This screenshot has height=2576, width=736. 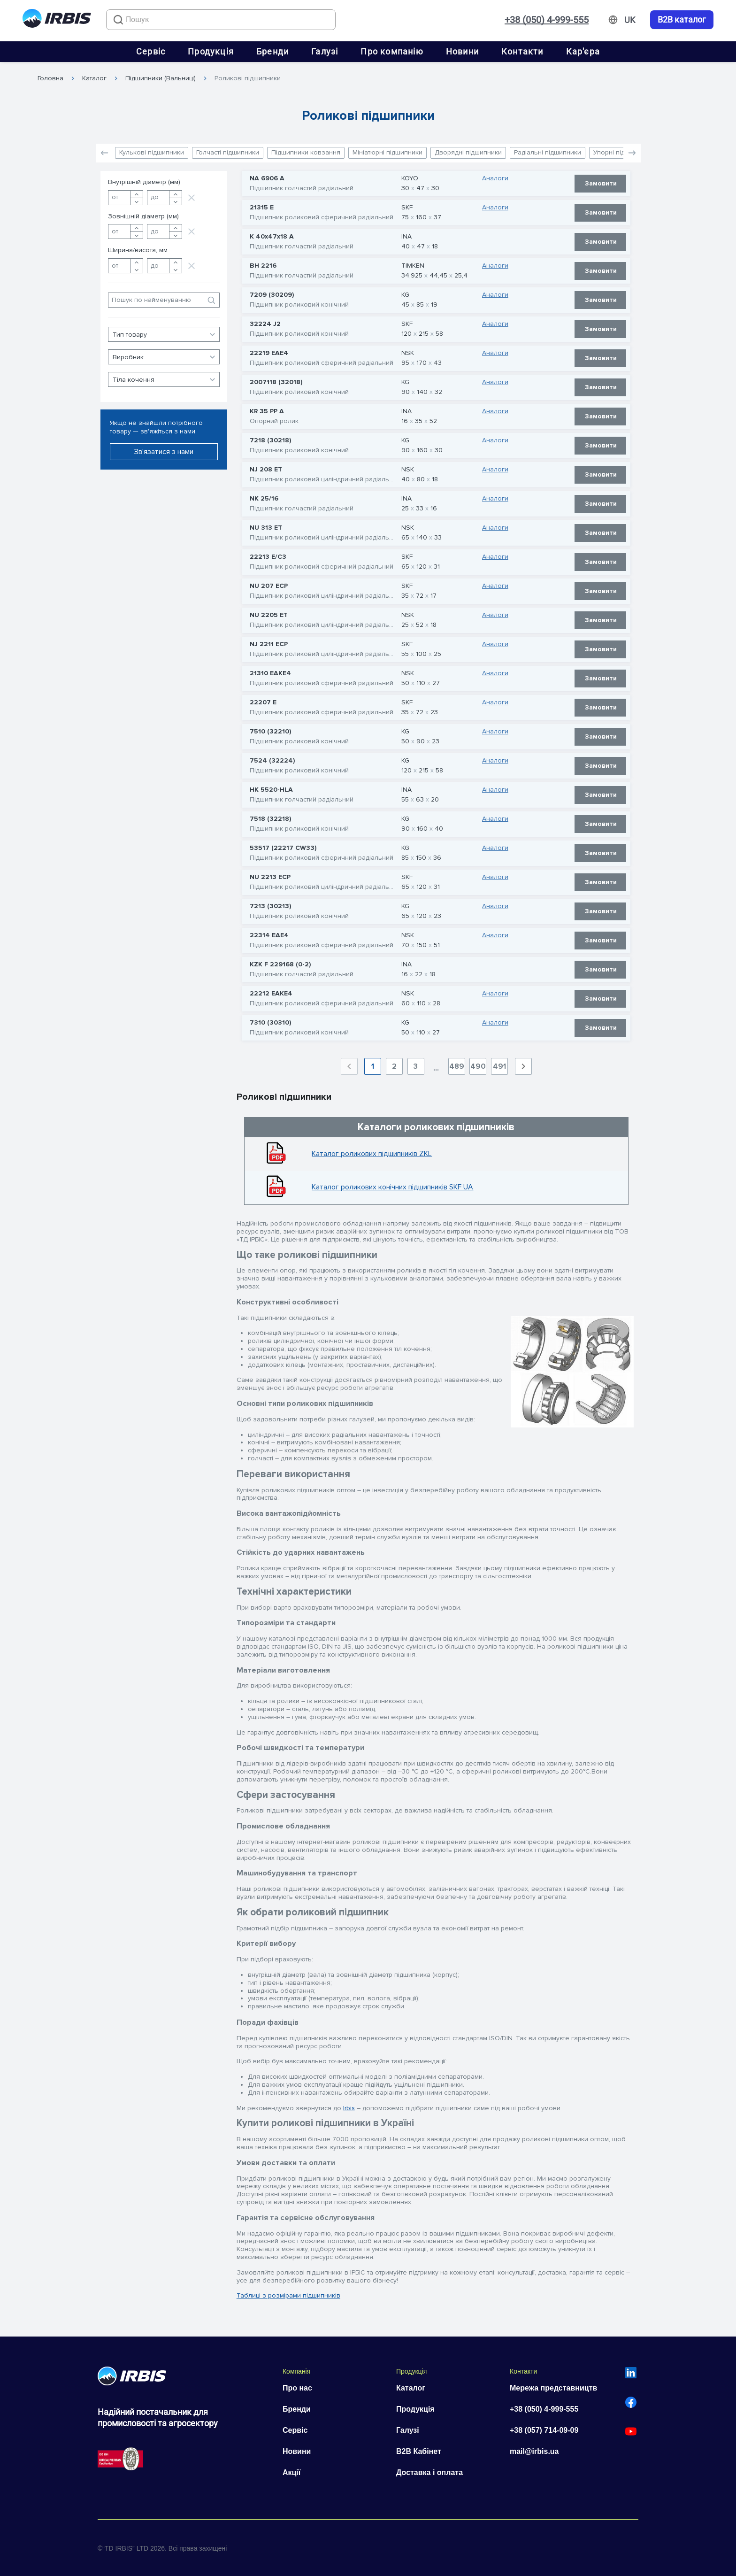 What do you see at coordinates (270, 673) in the screenshot?
I see `21310 EAKE4` at bounding box center [270, 673].